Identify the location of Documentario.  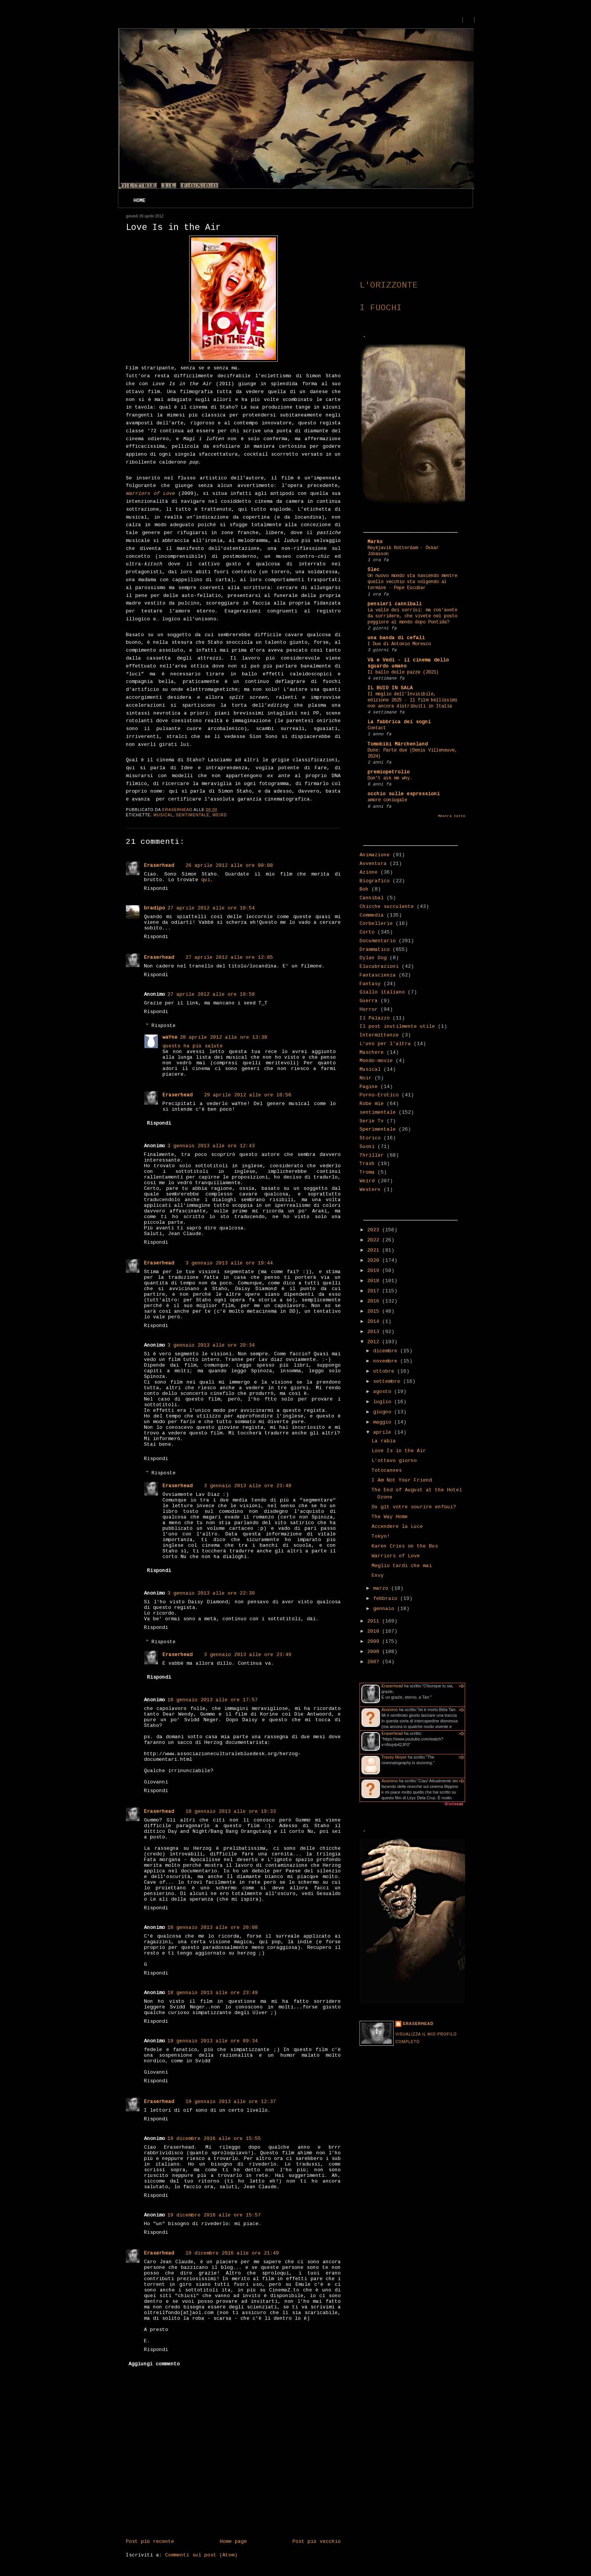
(378, 941).